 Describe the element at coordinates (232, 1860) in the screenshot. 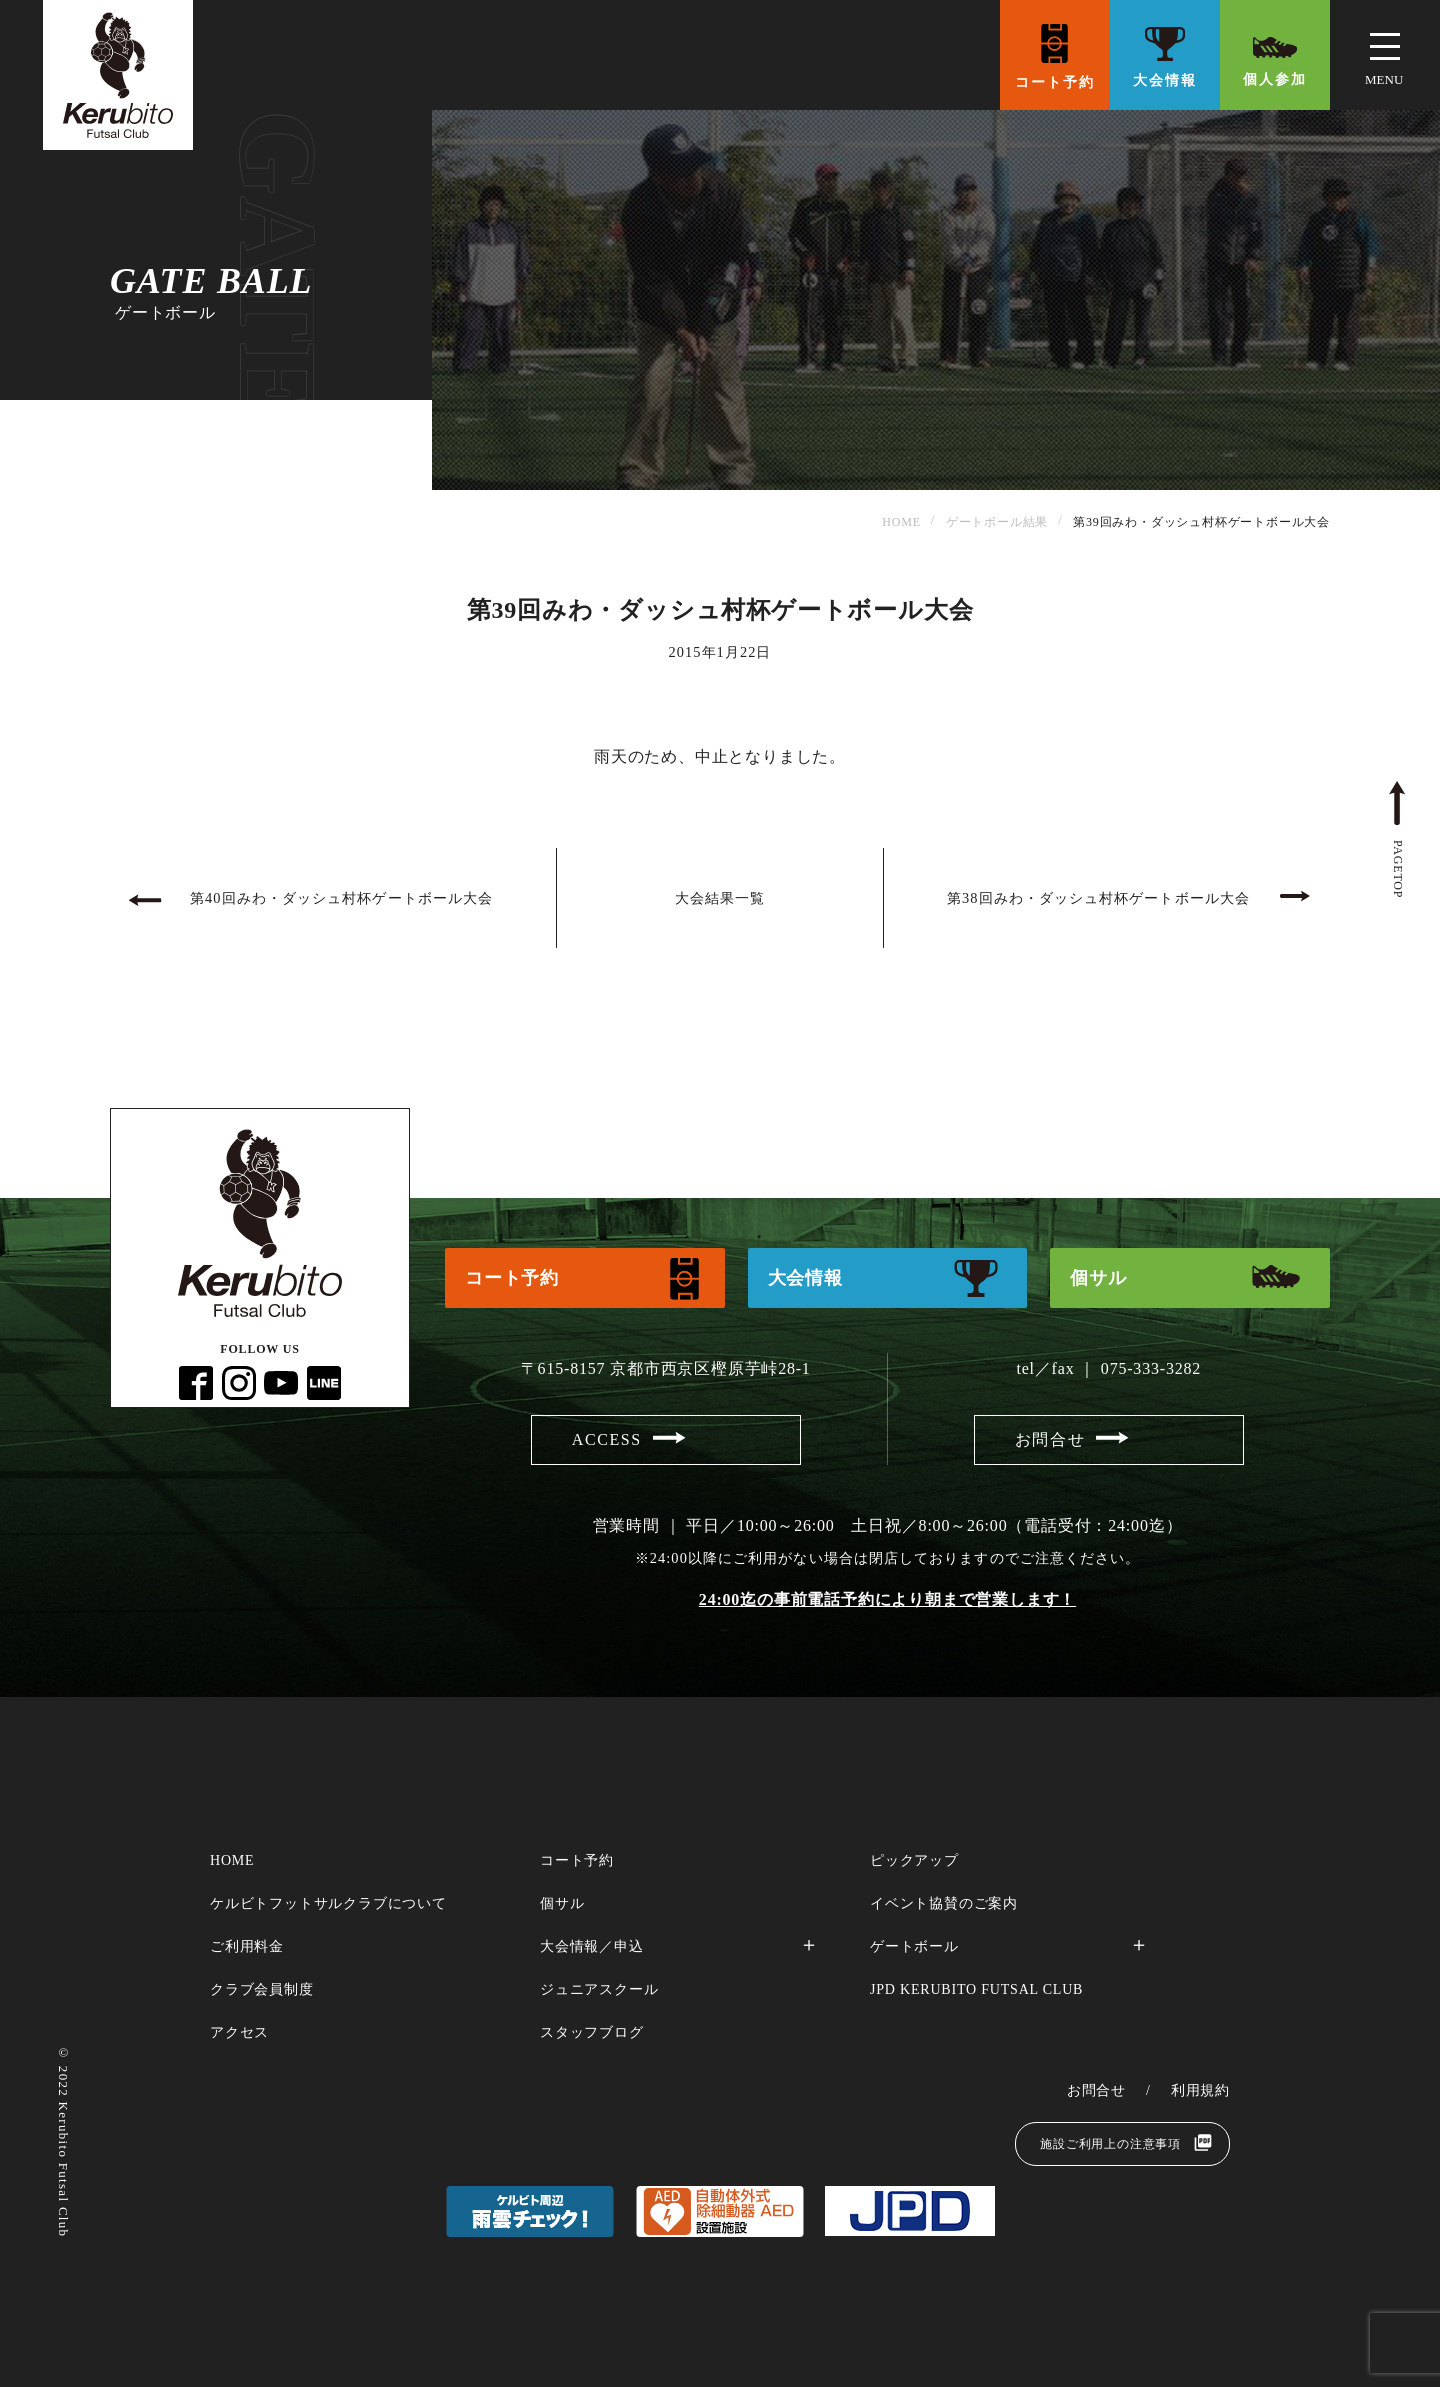

I see `home` at that location.